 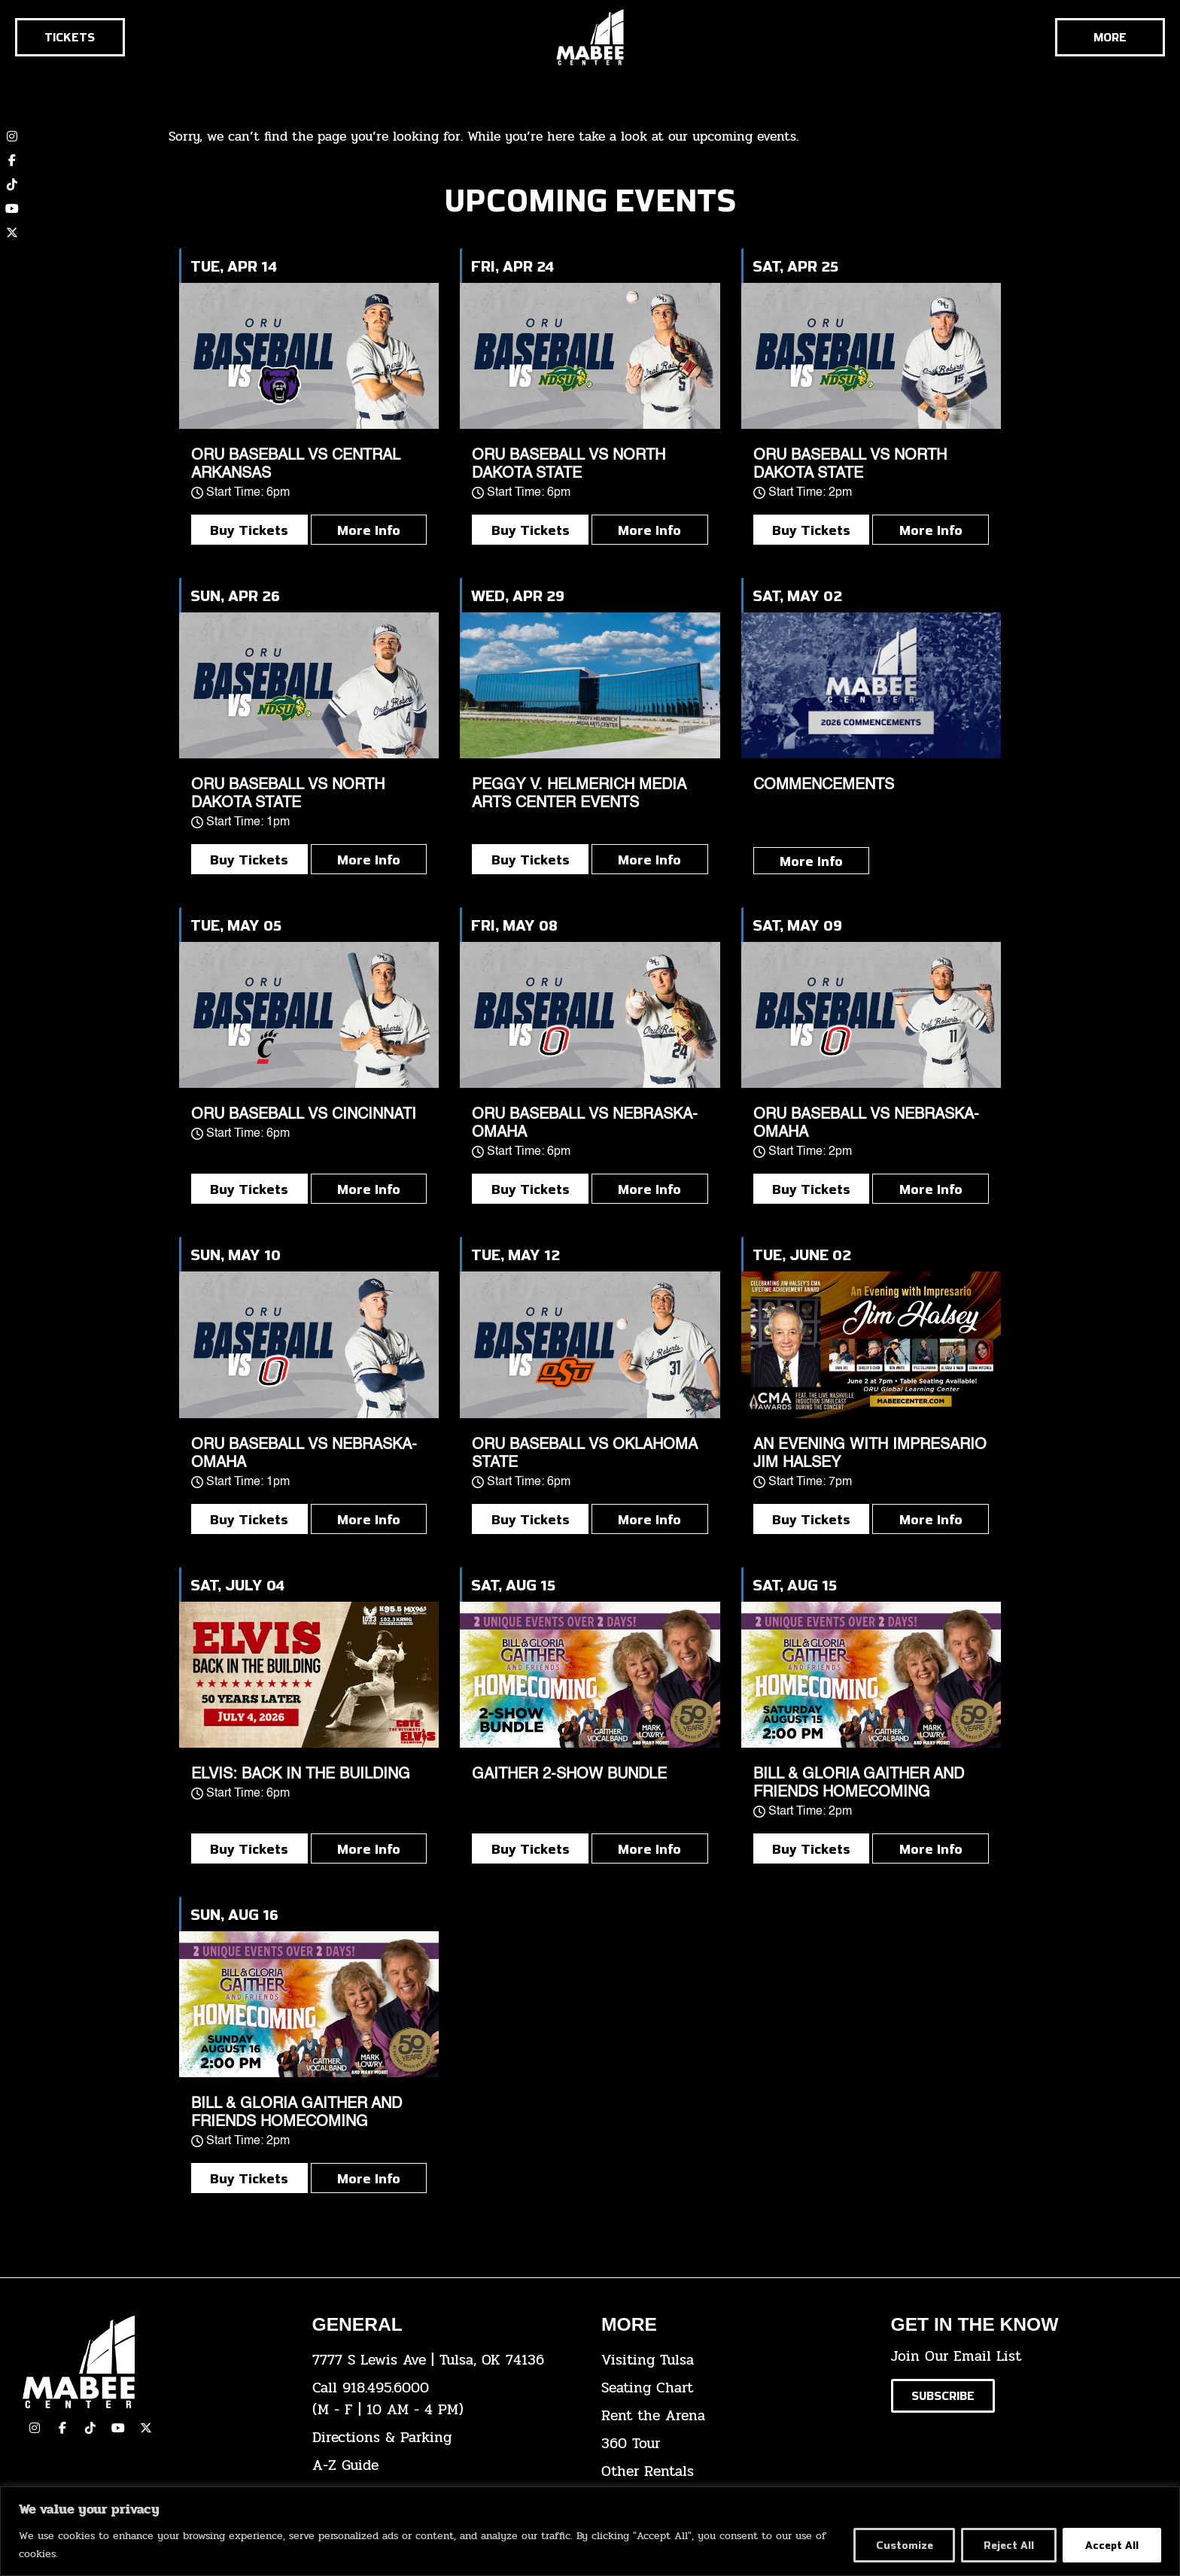 What do you see at coordinates (12, 184) in the screenshot?
I see `[click here to view our TikTok account]` at bounding box center [12, 184].